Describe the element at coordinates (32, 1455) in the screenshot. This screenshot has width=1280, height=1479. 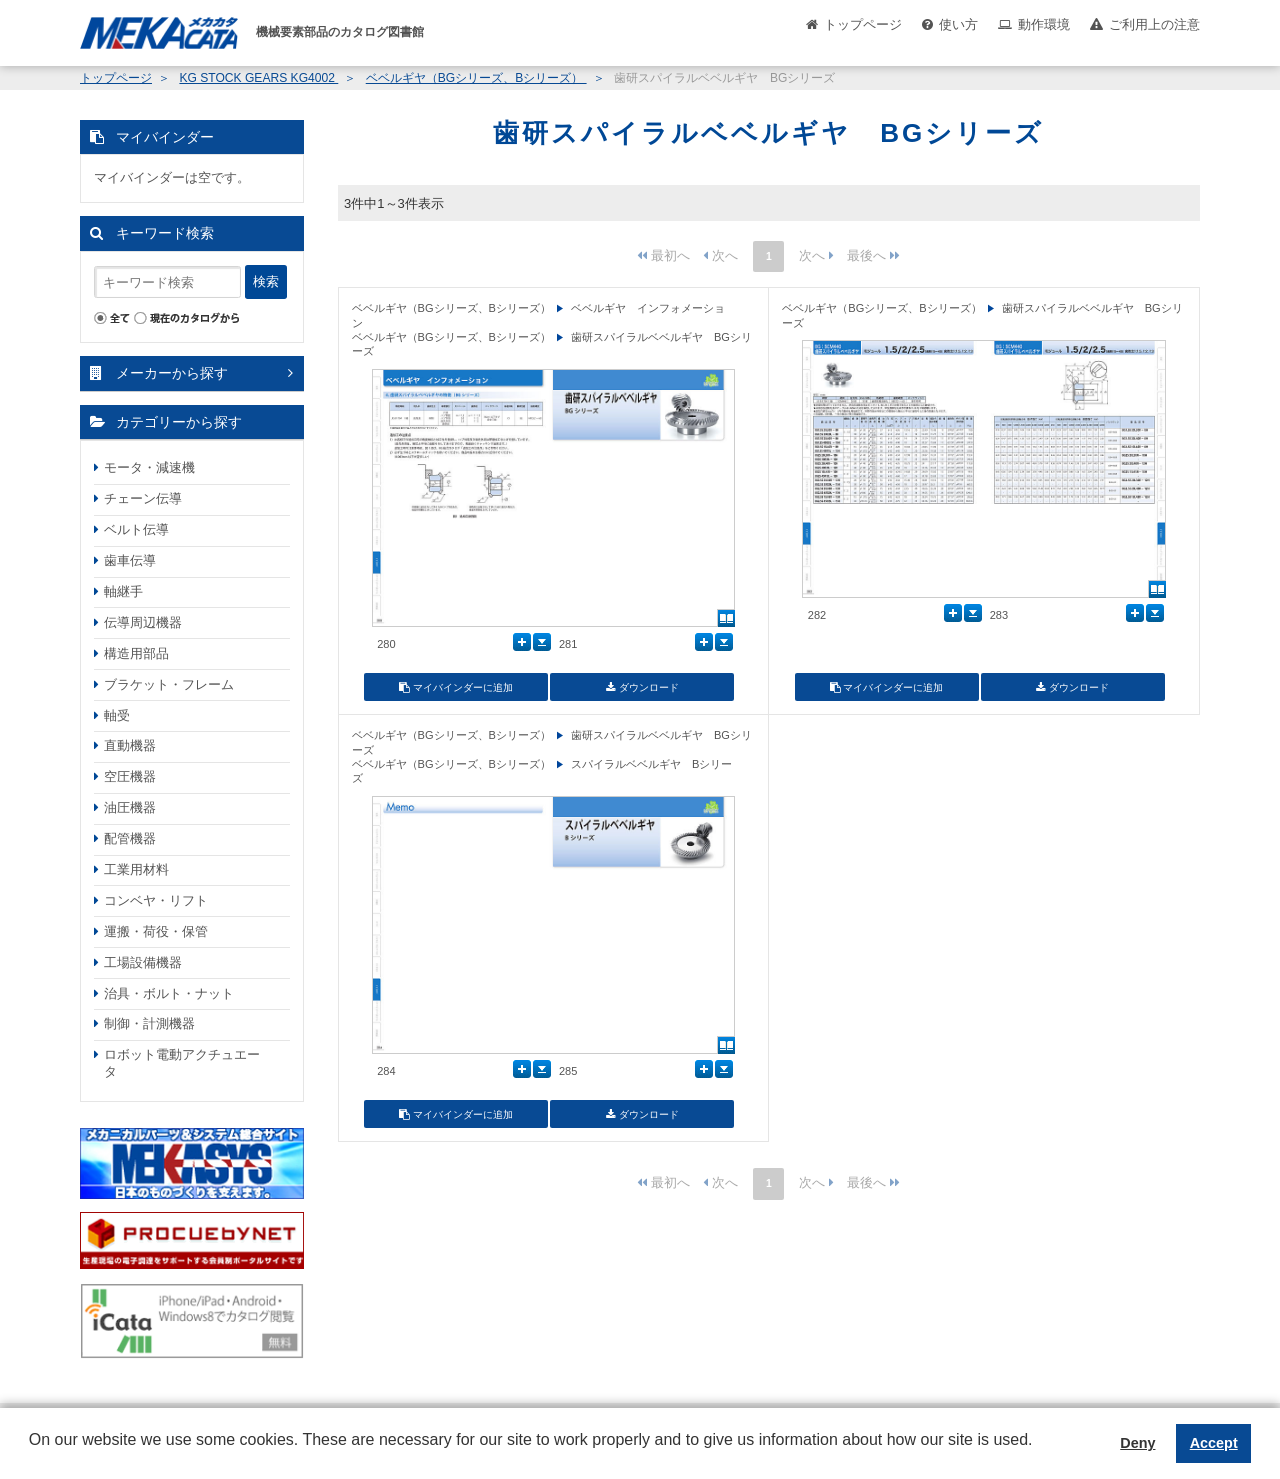
I see `[button]` at that location.